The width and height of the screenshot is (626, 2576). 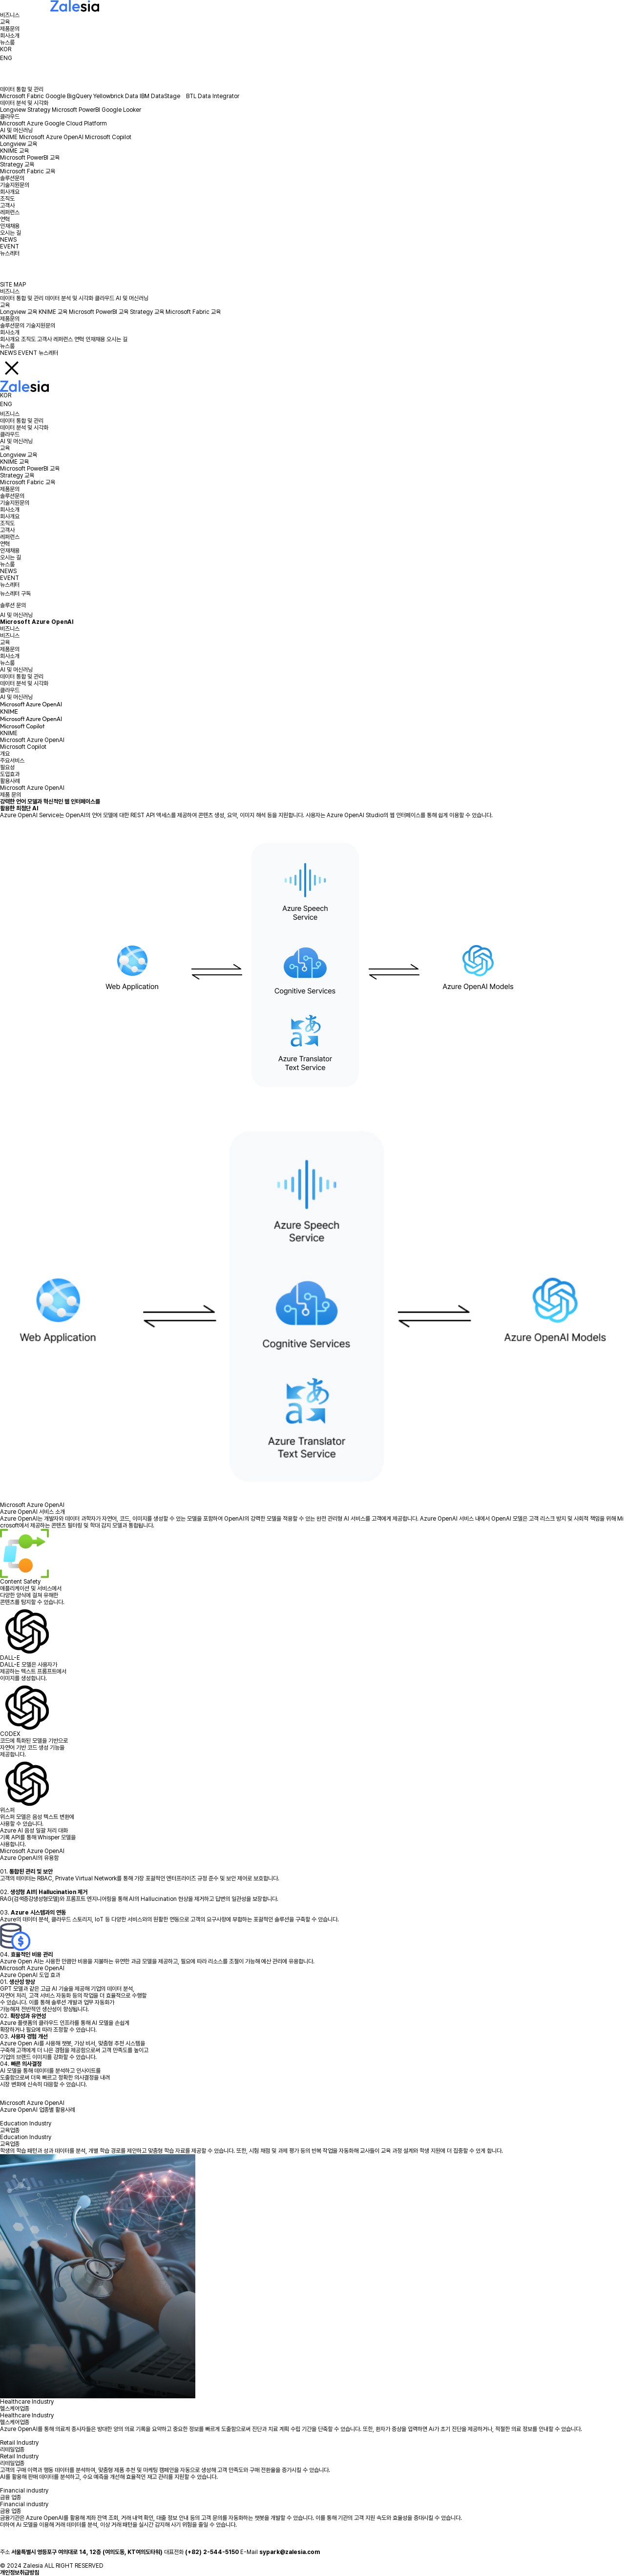 What do you see at coordinates (9, 137) in the screenshot?
I see `KNIME` at bounding box center [9, 137].